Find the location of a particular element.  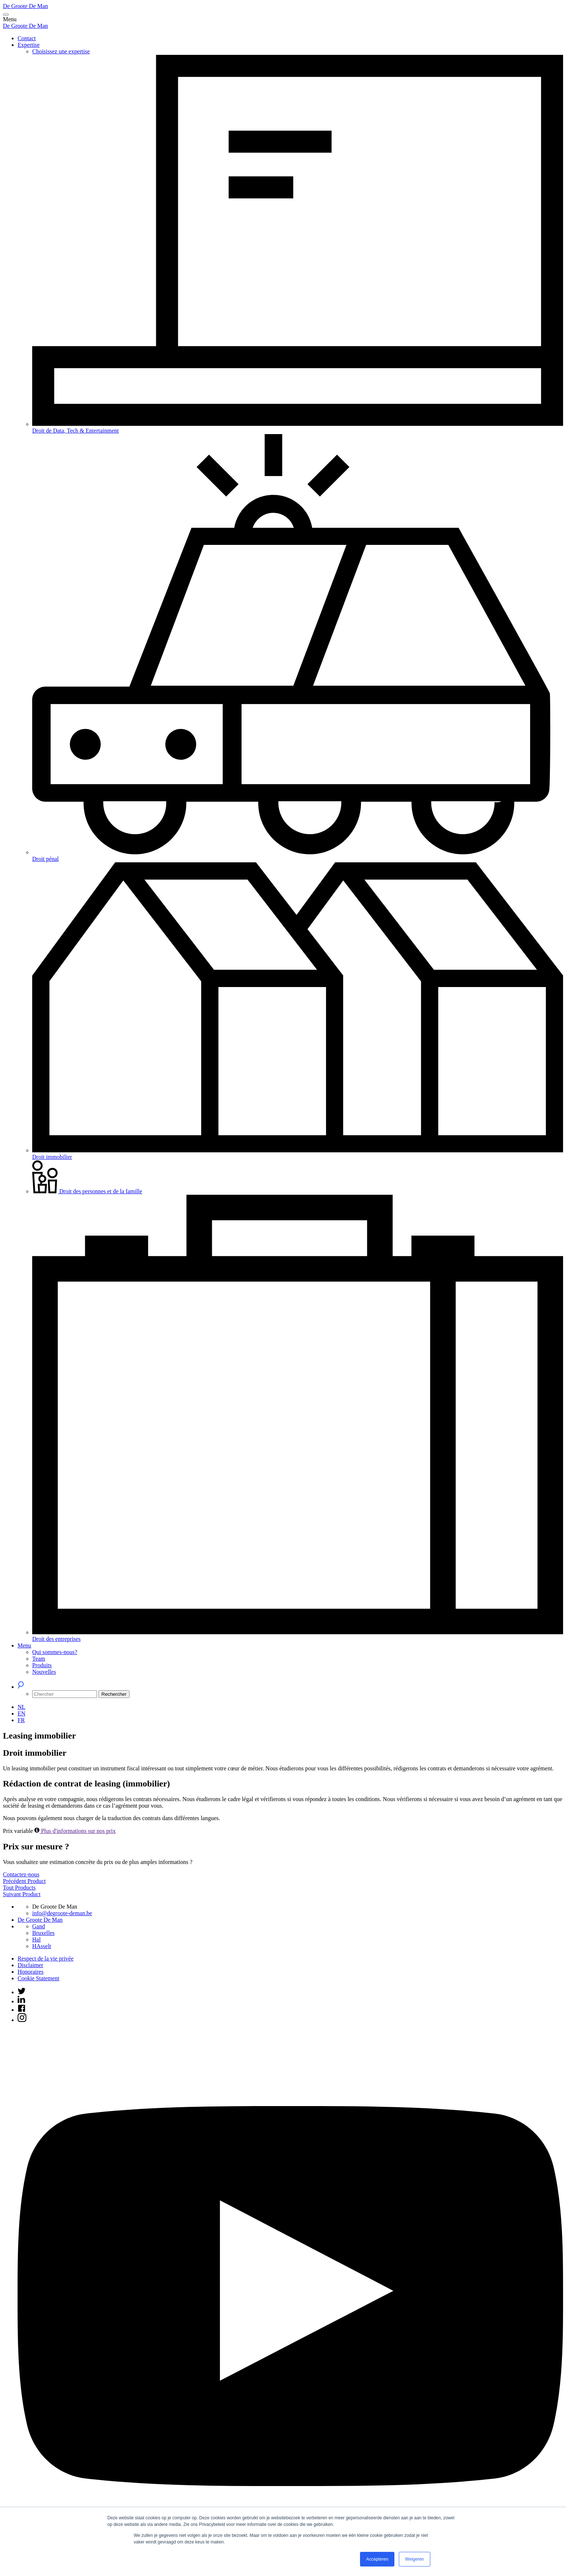

Hal is located at coordinates (36, 1939).